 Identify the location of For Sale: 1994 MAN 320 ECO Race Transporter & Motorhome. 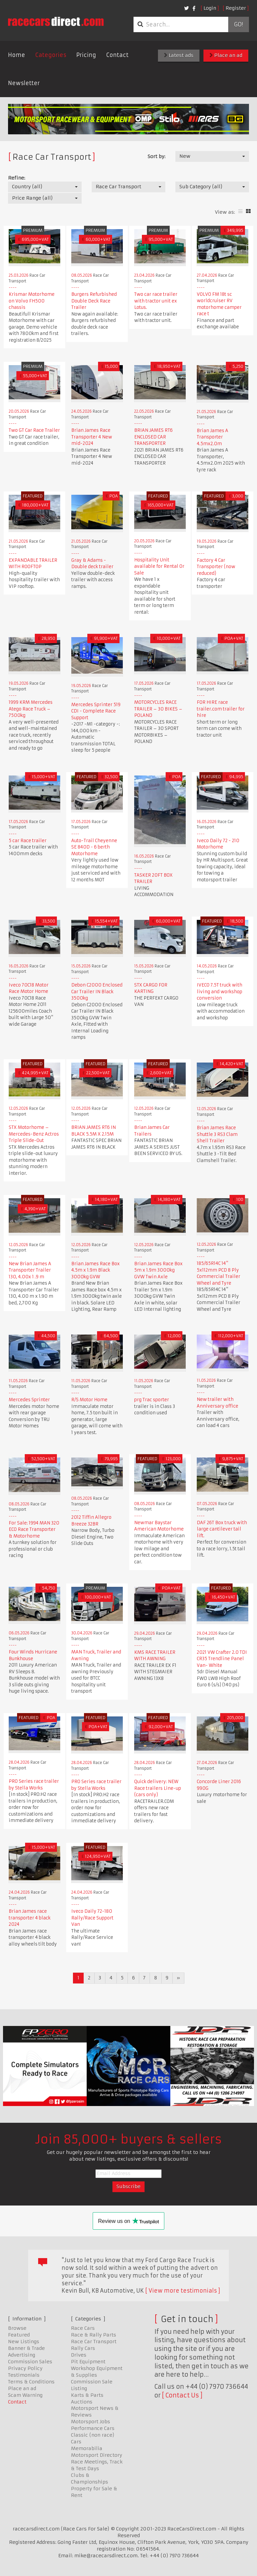
(34, 1529).